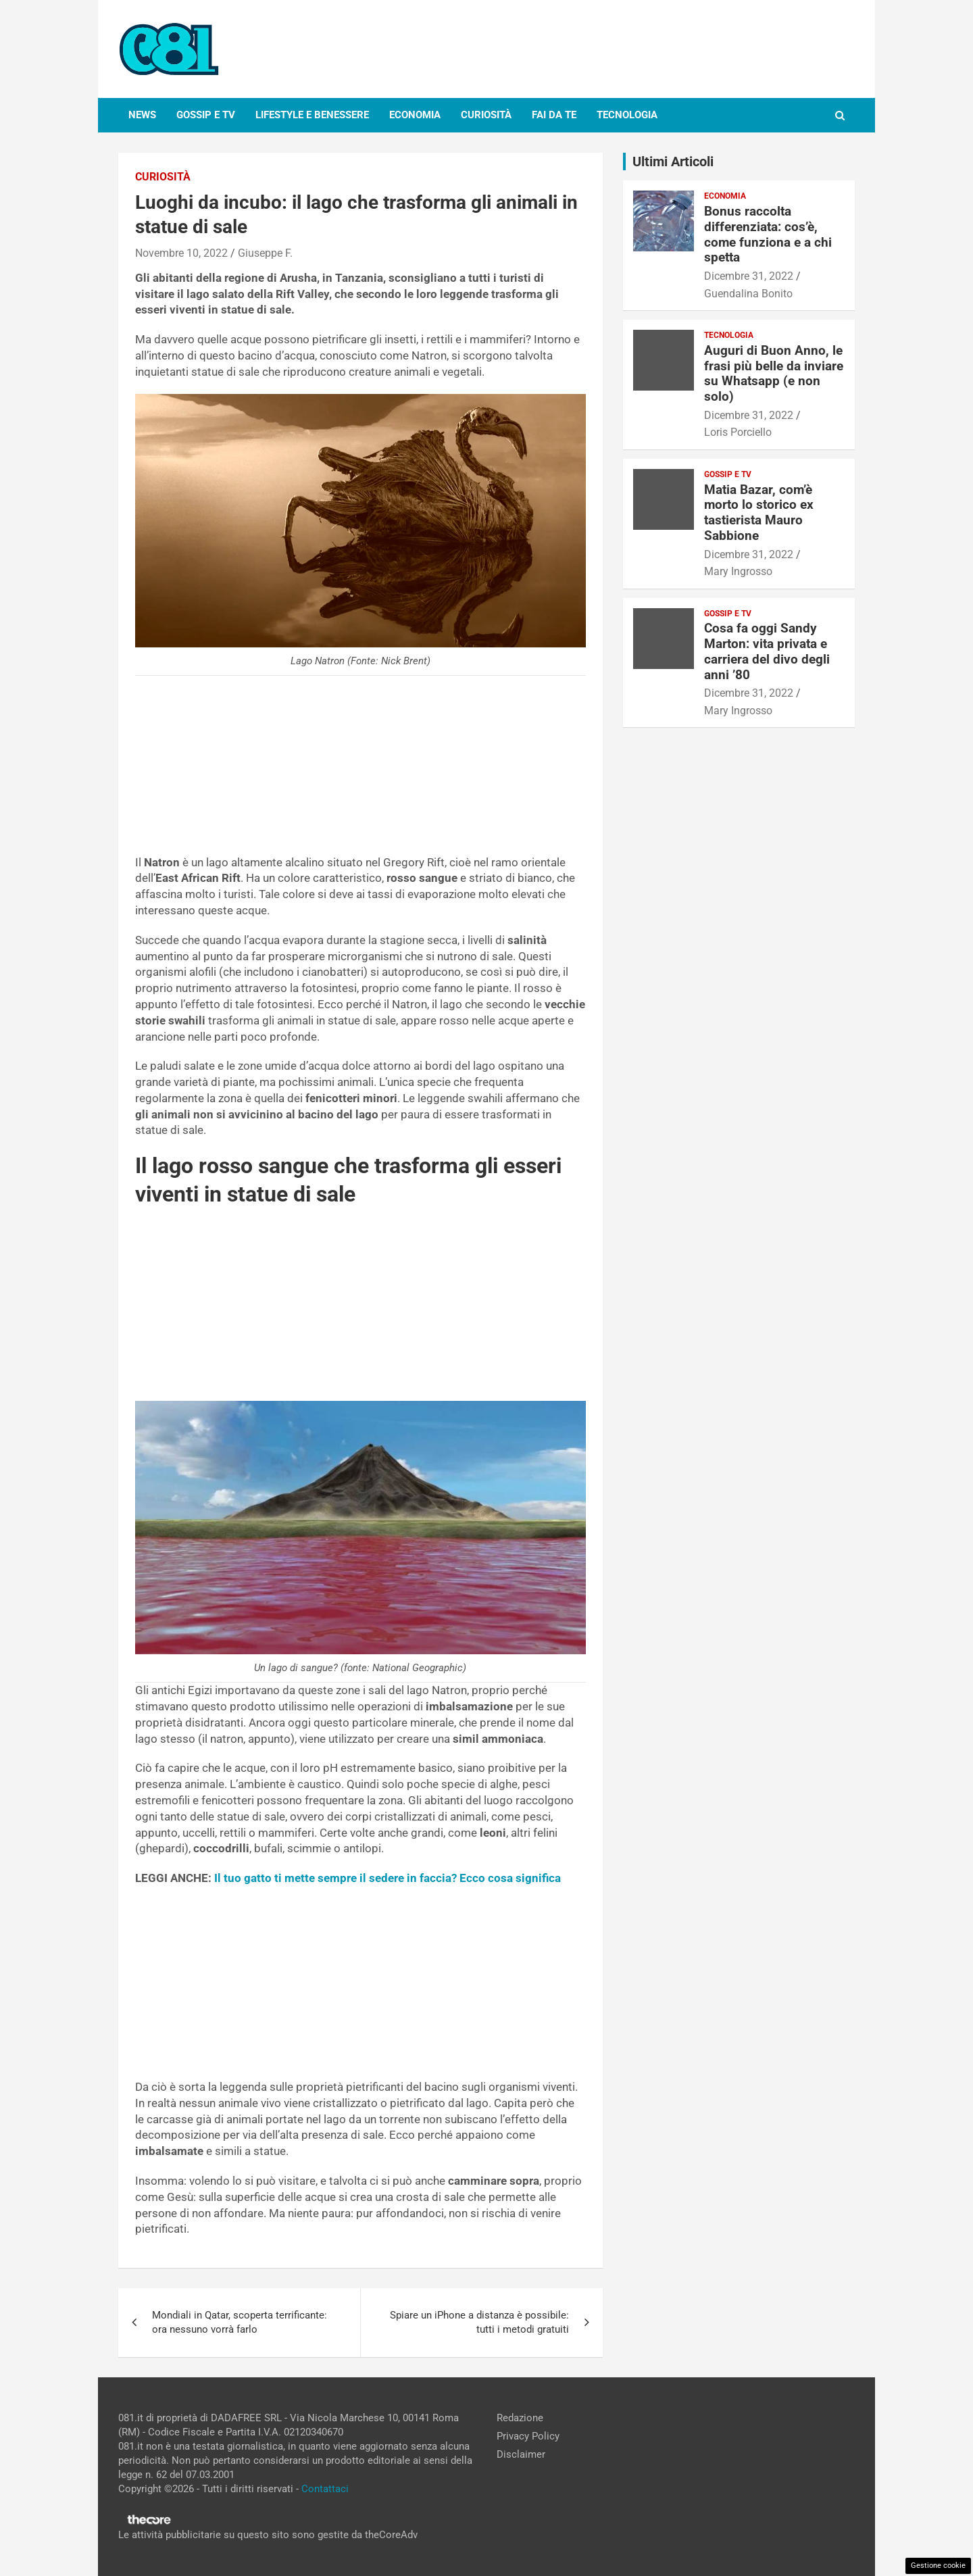 The width and height of the screenshot is (973, 2576). What do you see at coordinates (759, 512) in the screenshot?
I see `Matia Bazar, com’è morto lo storico ex tastierista Mauro Sabbione` at bounding box center [759, 512].